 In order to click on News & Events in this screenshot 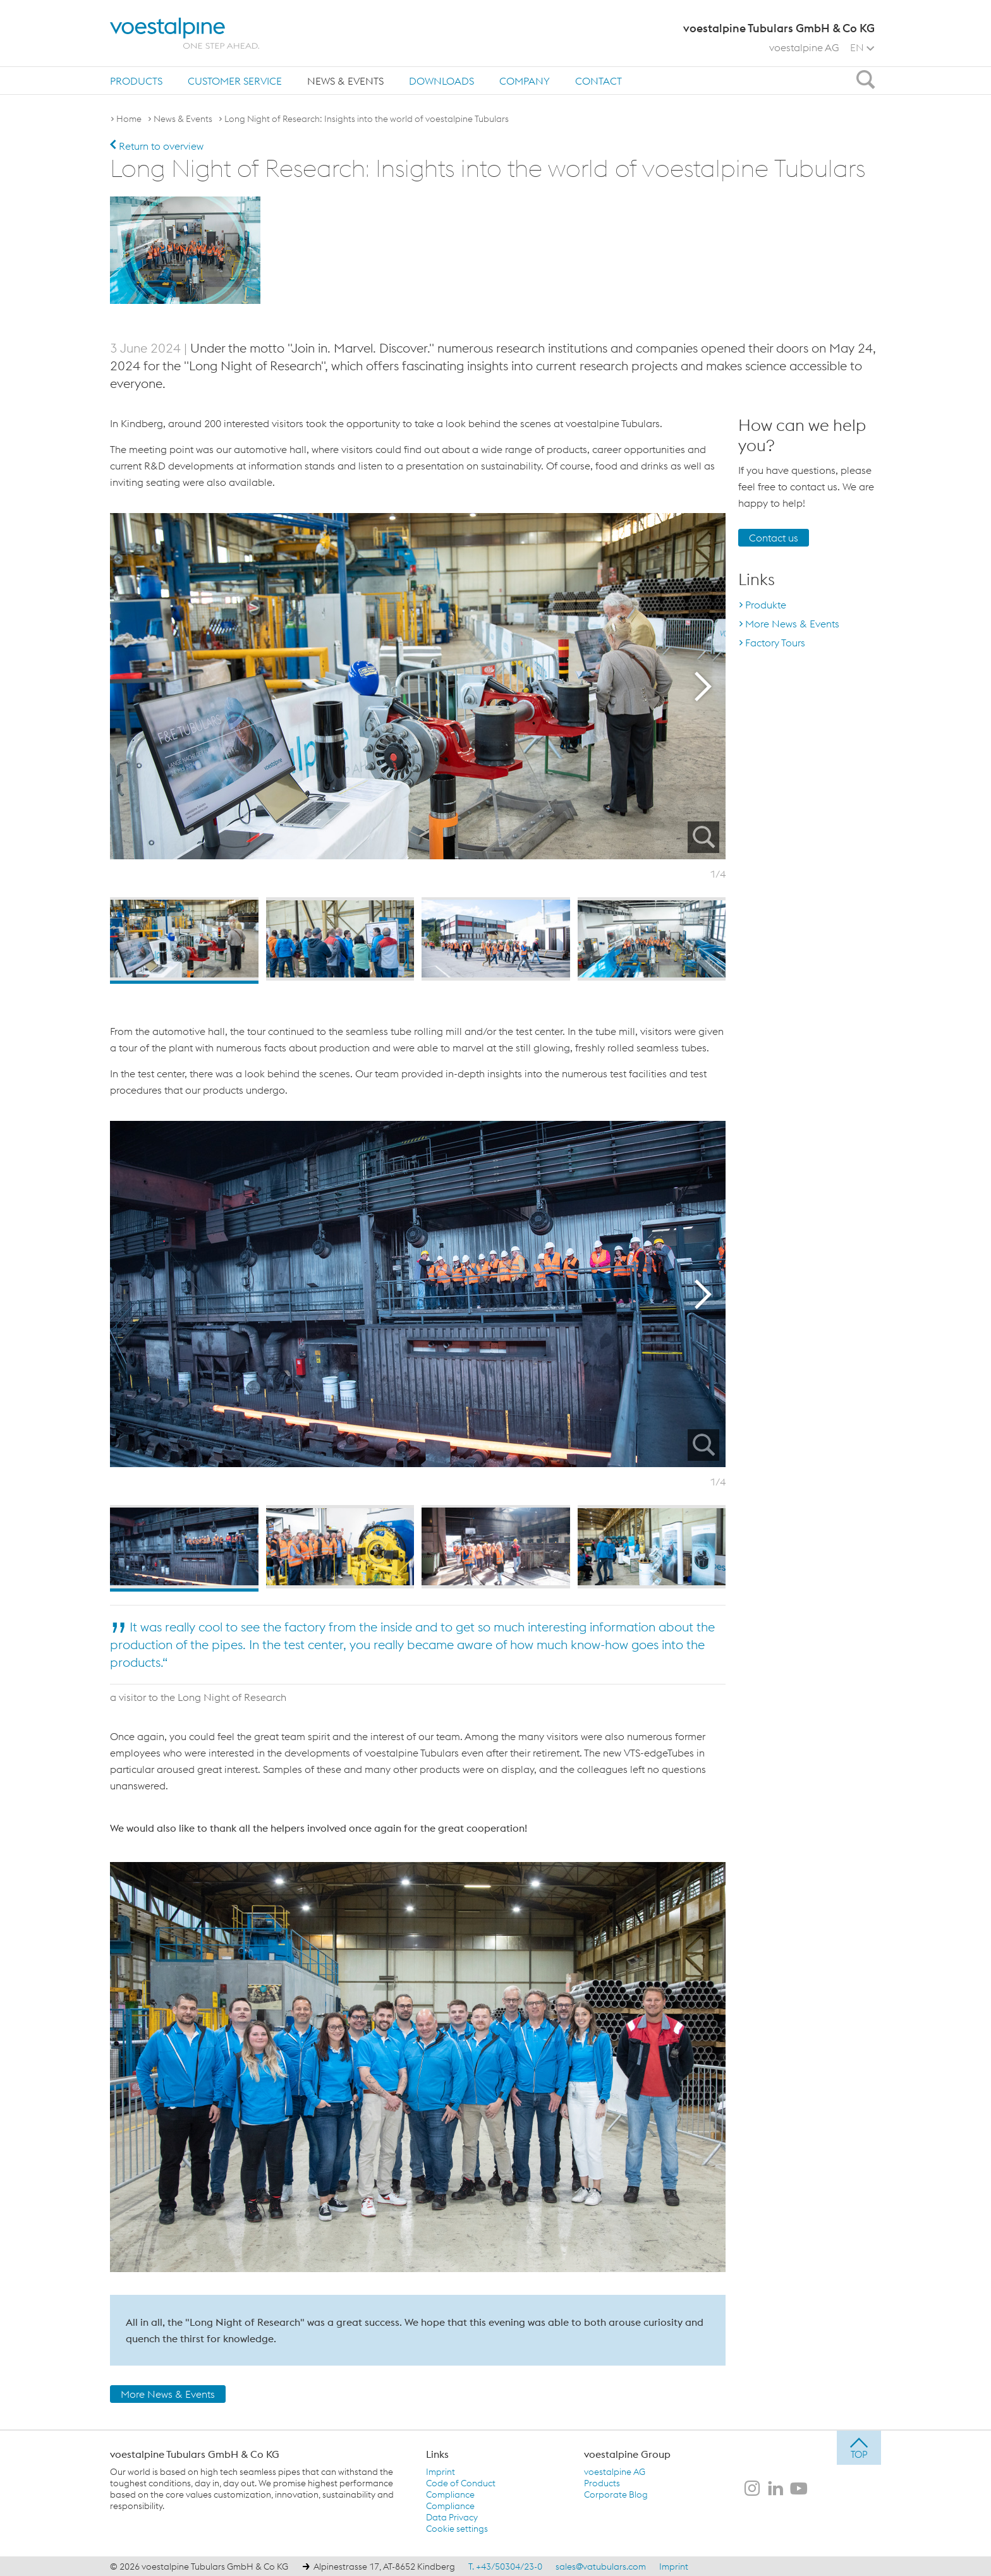, I will do `click(345, 81)`.